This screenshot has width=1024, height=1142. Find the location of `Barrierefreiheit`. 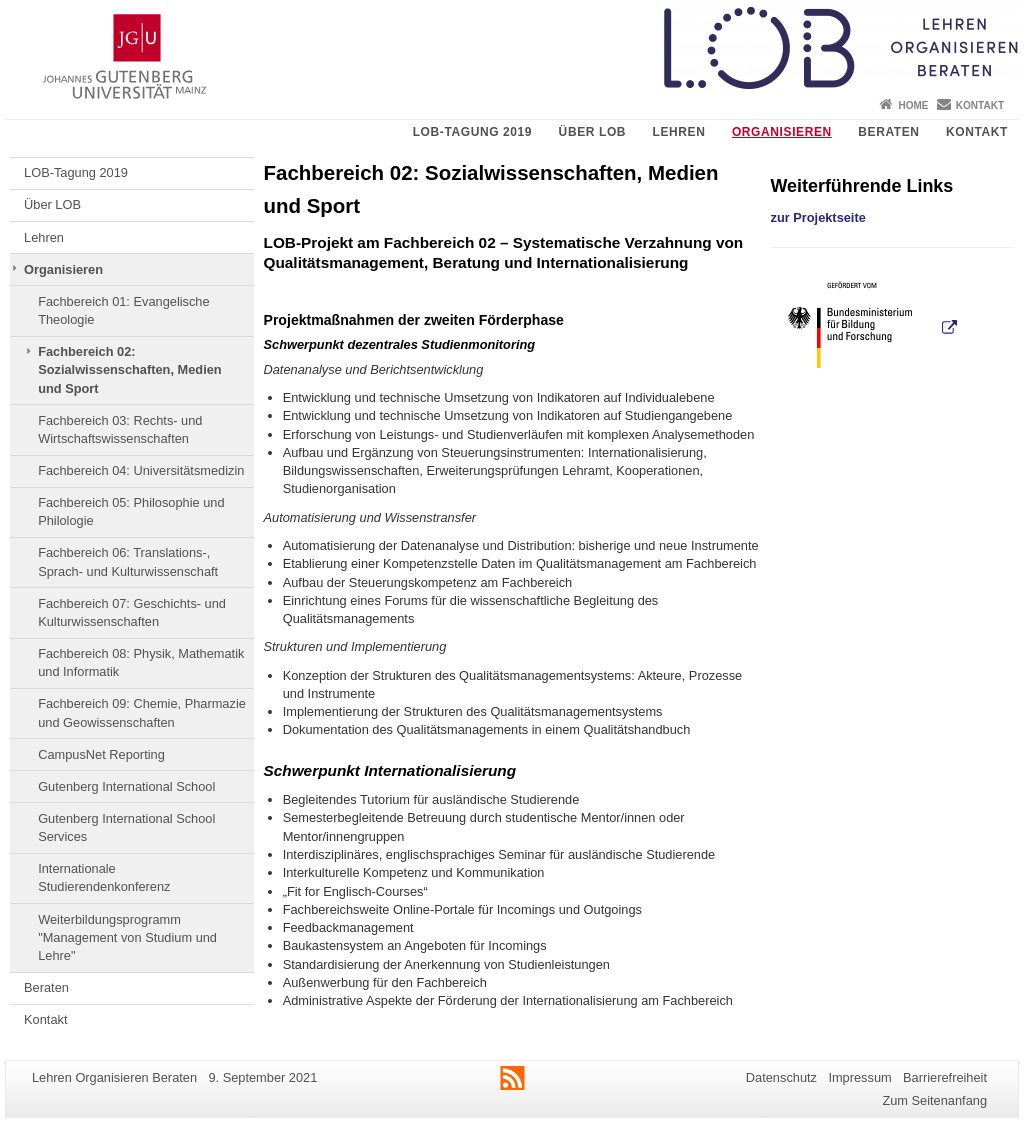

Barrierefreiheit is located at coordinates (945, 1077).